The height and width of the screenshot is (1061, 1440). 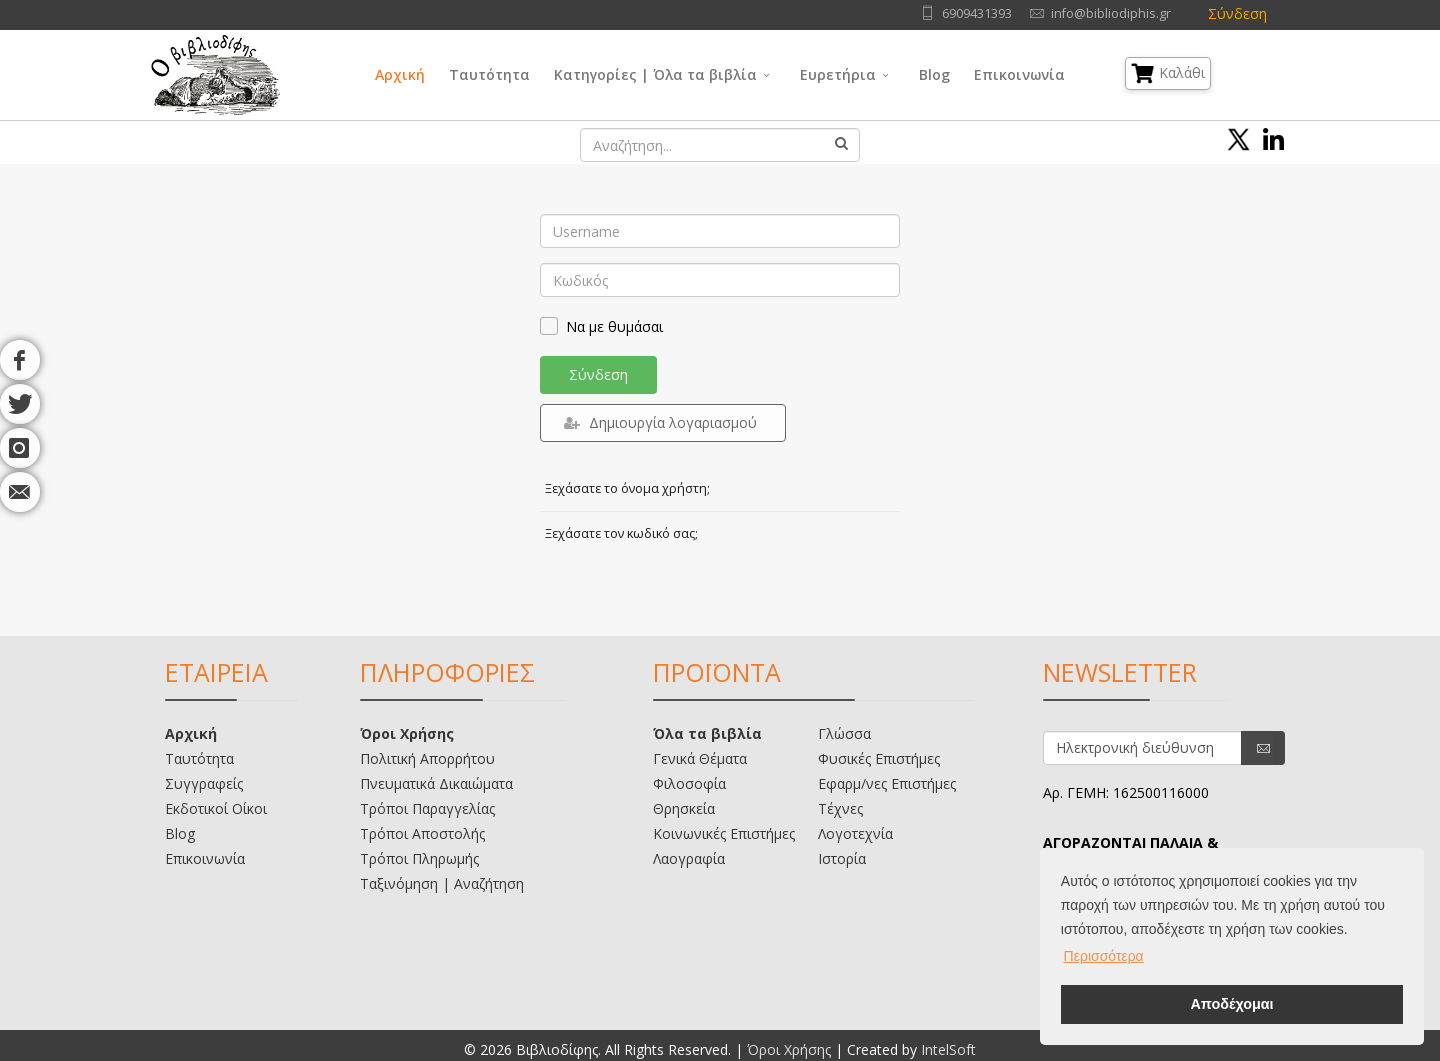 What do you see at coordinates (1111, 13) in the screenshot?
I see `info@bibliodiphis.gr` at bounding box center [1111, 13].